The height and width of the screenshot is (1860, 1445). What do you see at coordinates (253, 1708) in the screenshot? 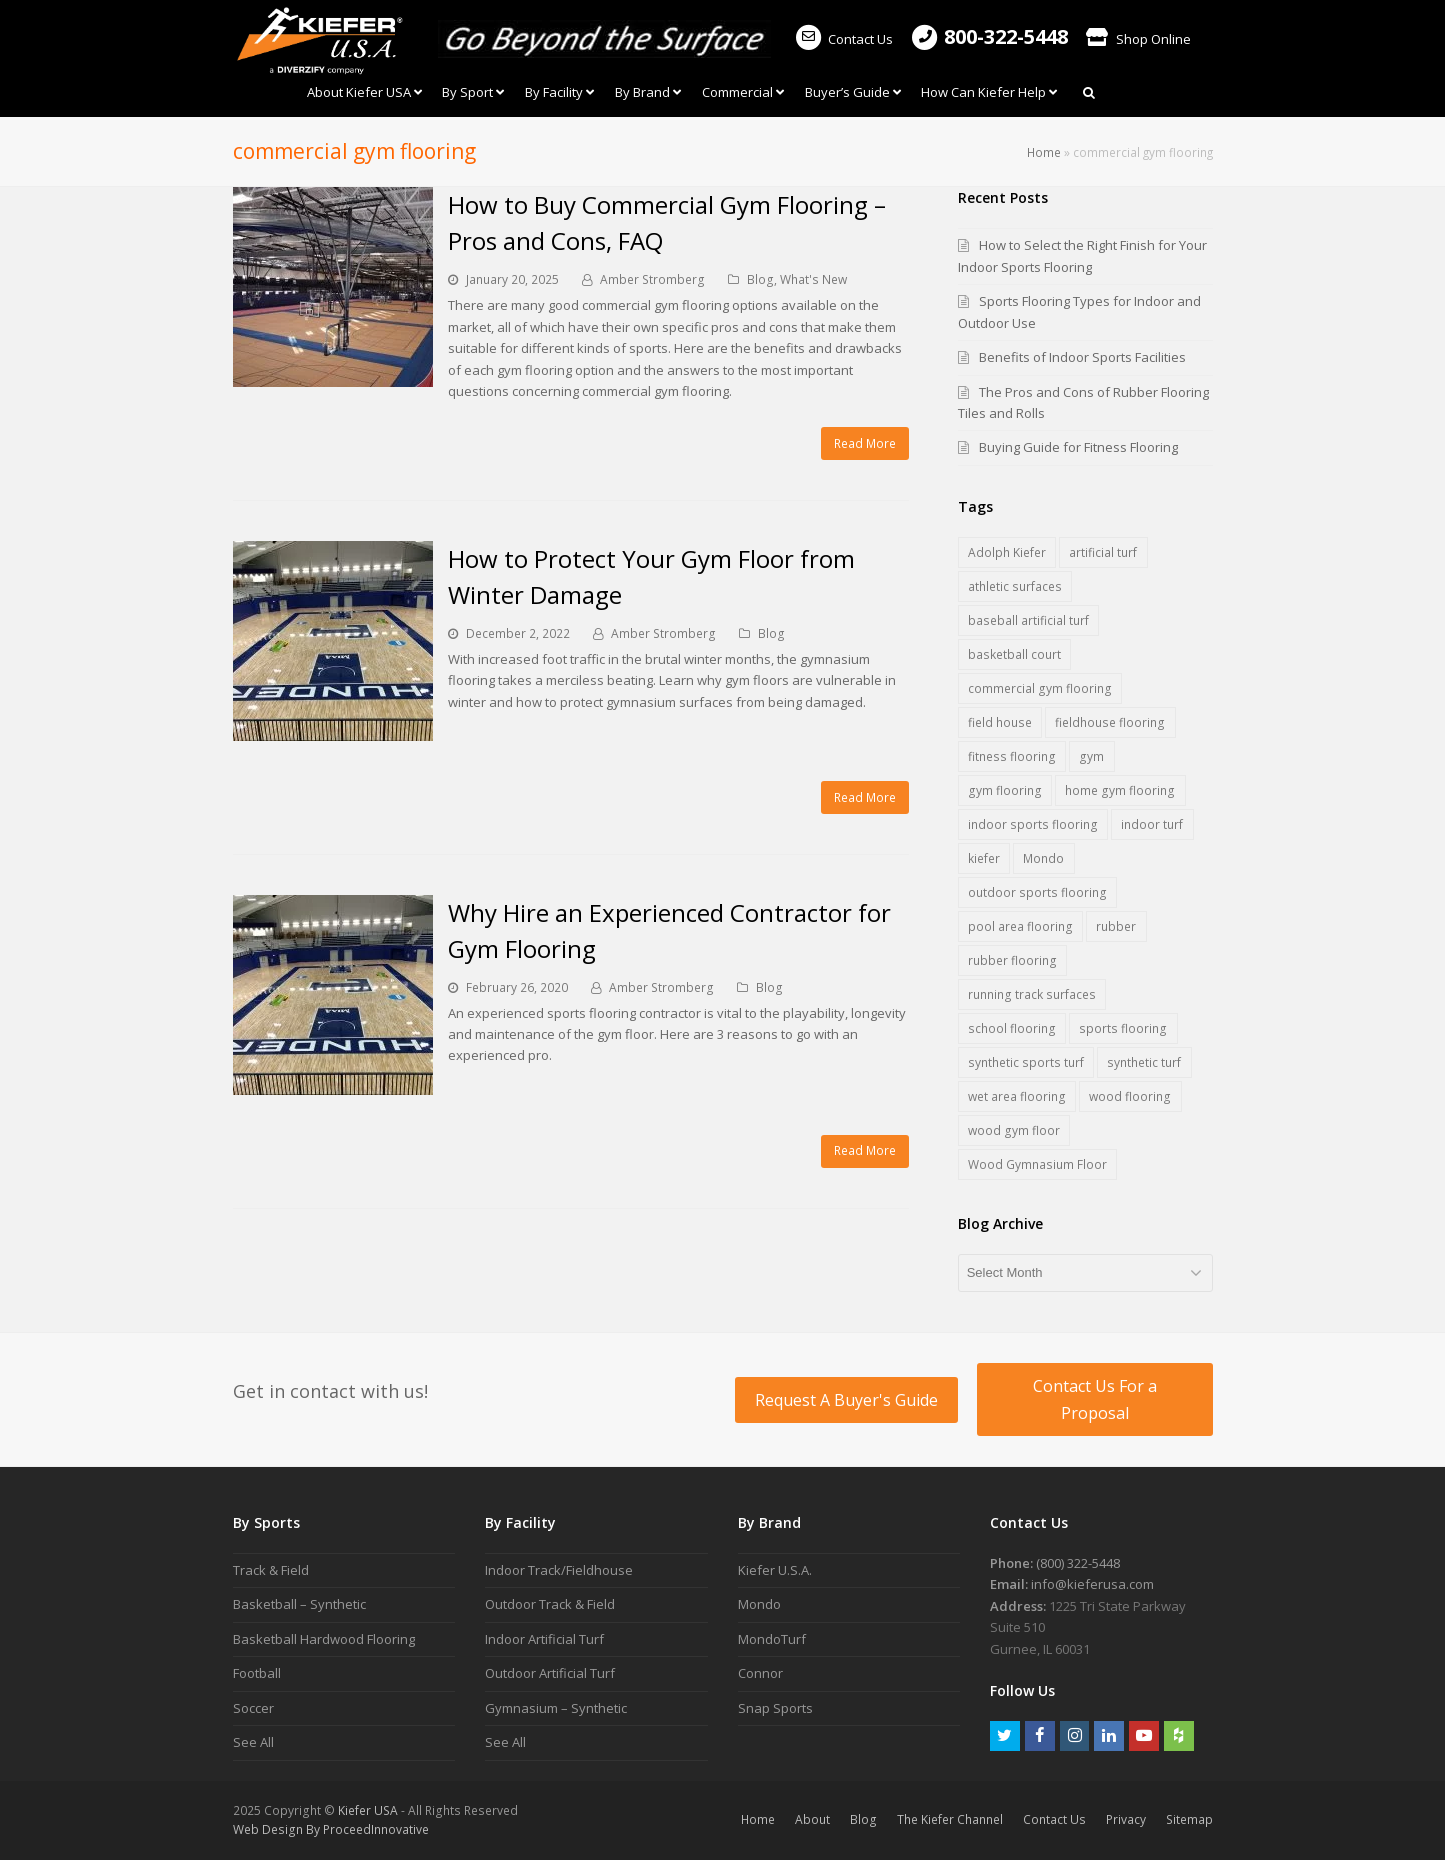
I see `Soccer` at bounding box center [253, 1708].